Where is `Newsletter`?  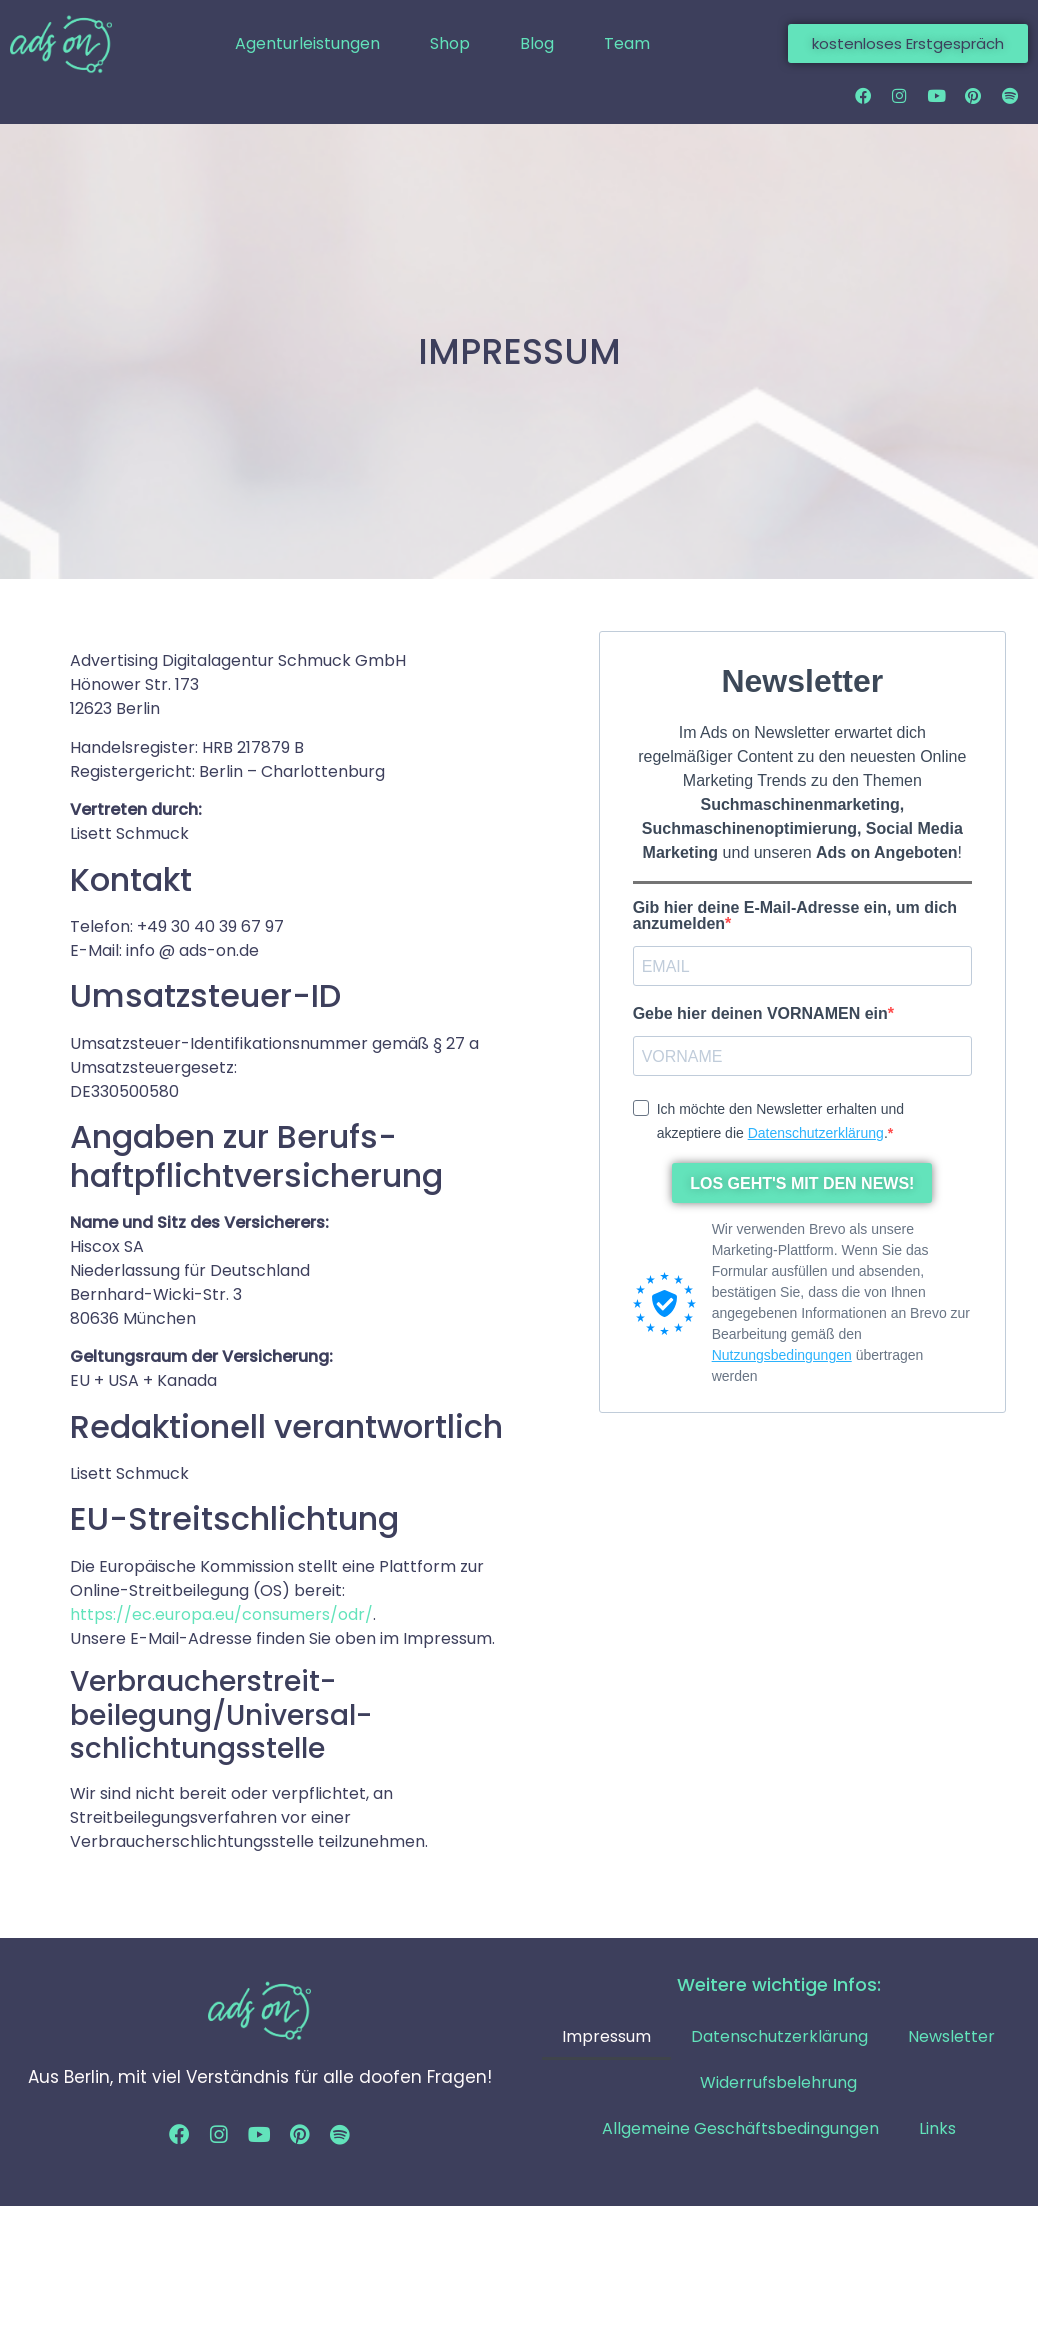 Newsletter is located at coordinates (951, 2038).